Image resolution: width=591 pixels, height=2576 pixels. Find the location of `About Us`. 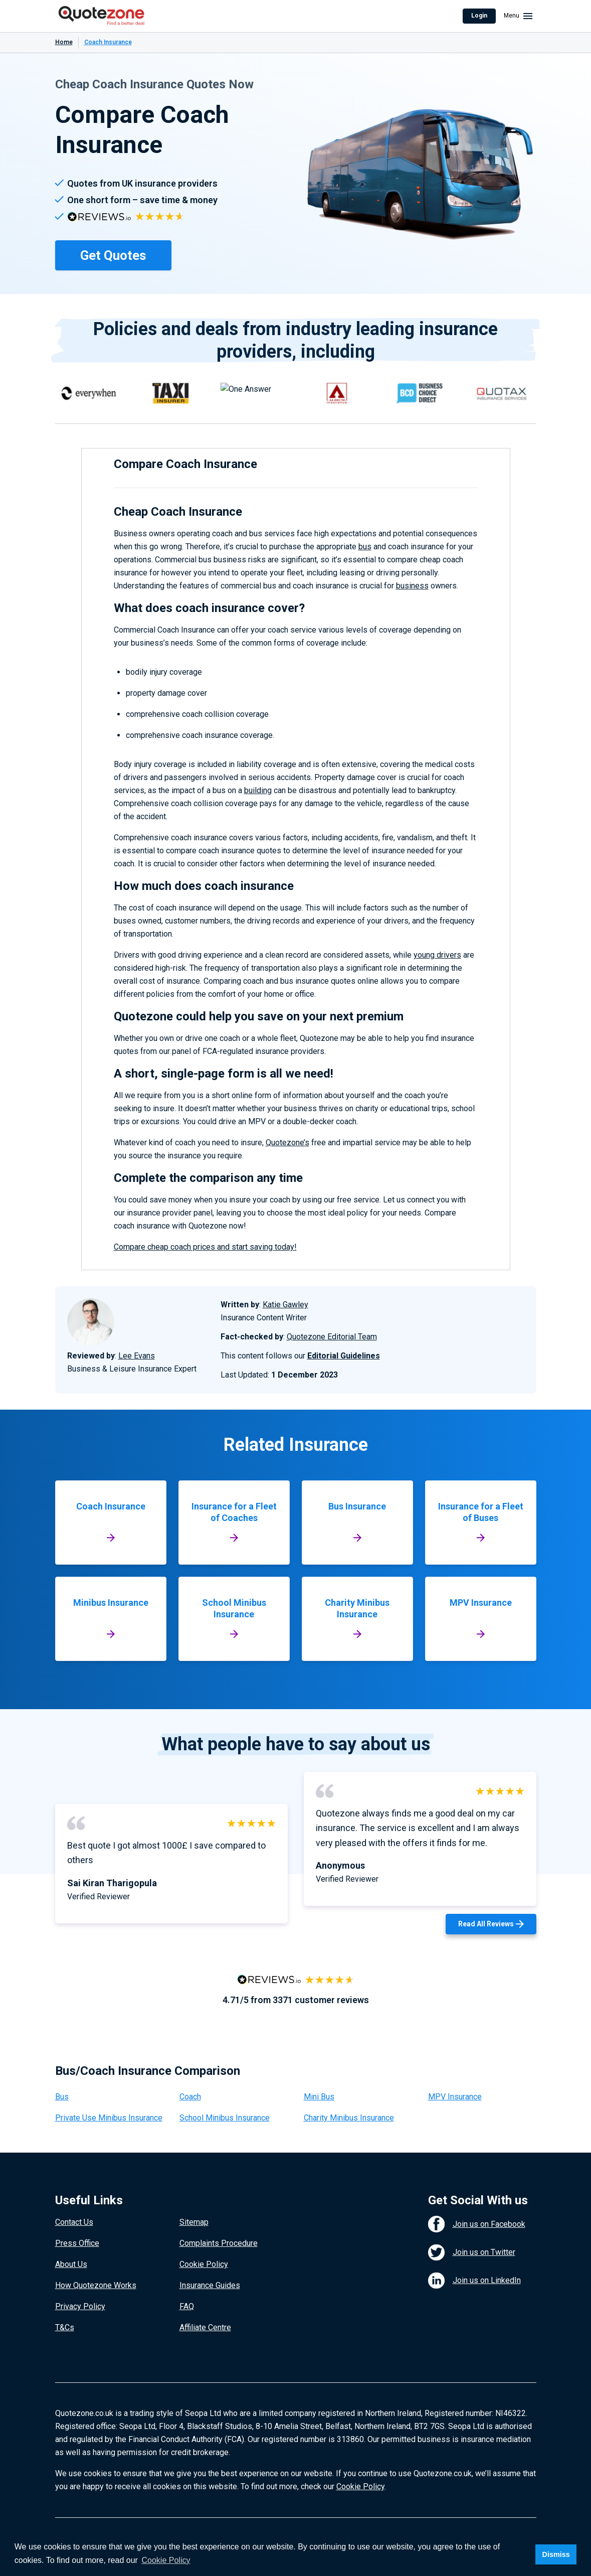

About Us is located at coordinates (71, 2264).